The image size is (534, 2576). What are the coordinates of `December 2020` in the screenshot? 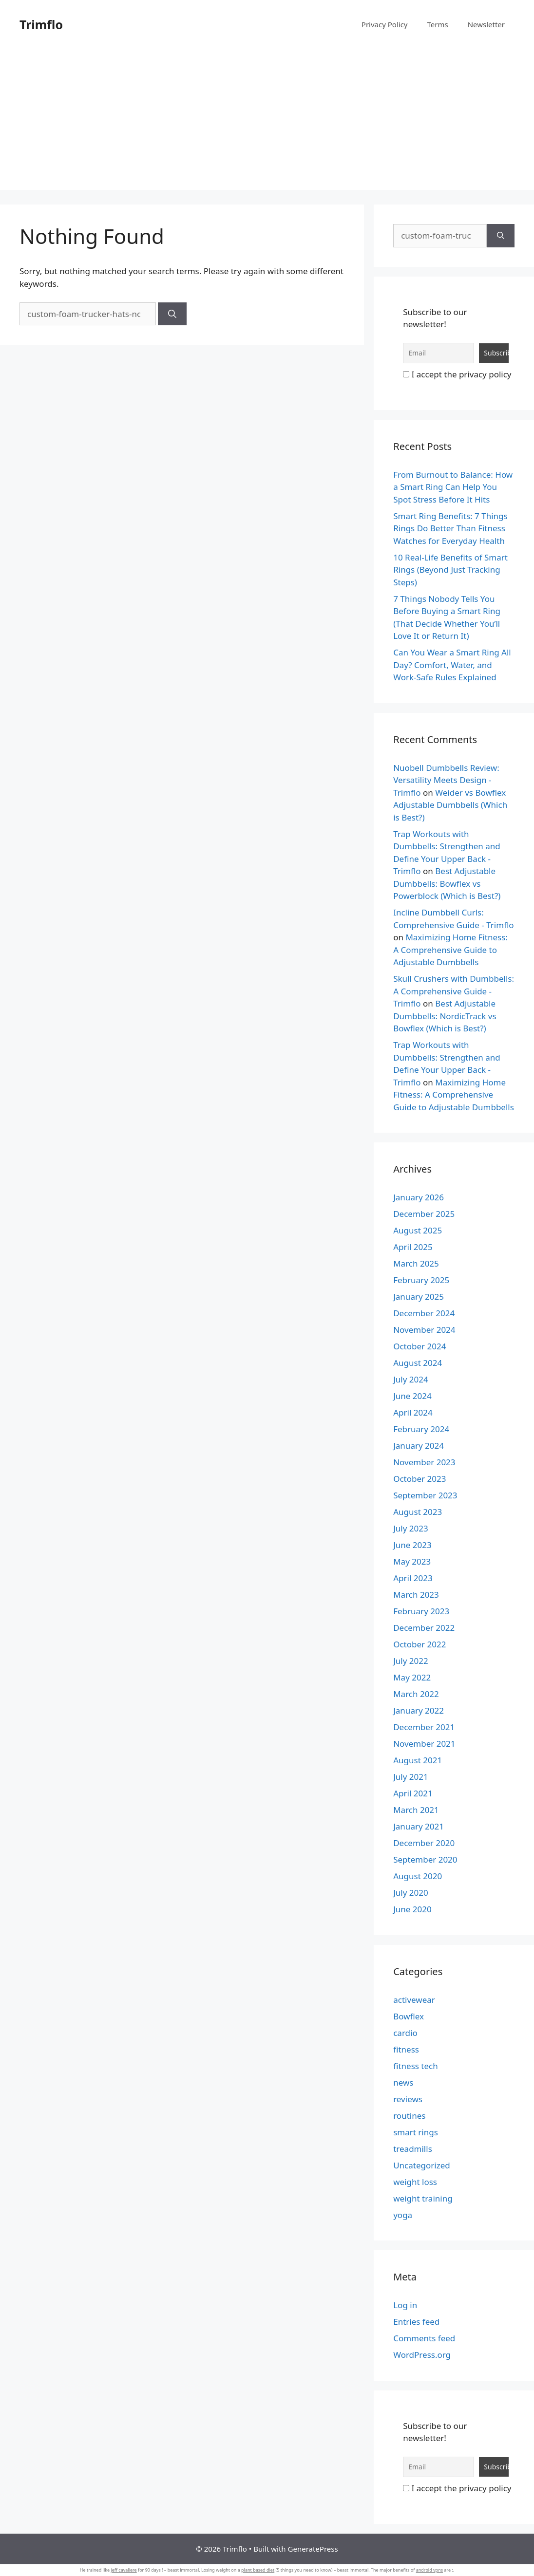 It's located at (424, 1842).